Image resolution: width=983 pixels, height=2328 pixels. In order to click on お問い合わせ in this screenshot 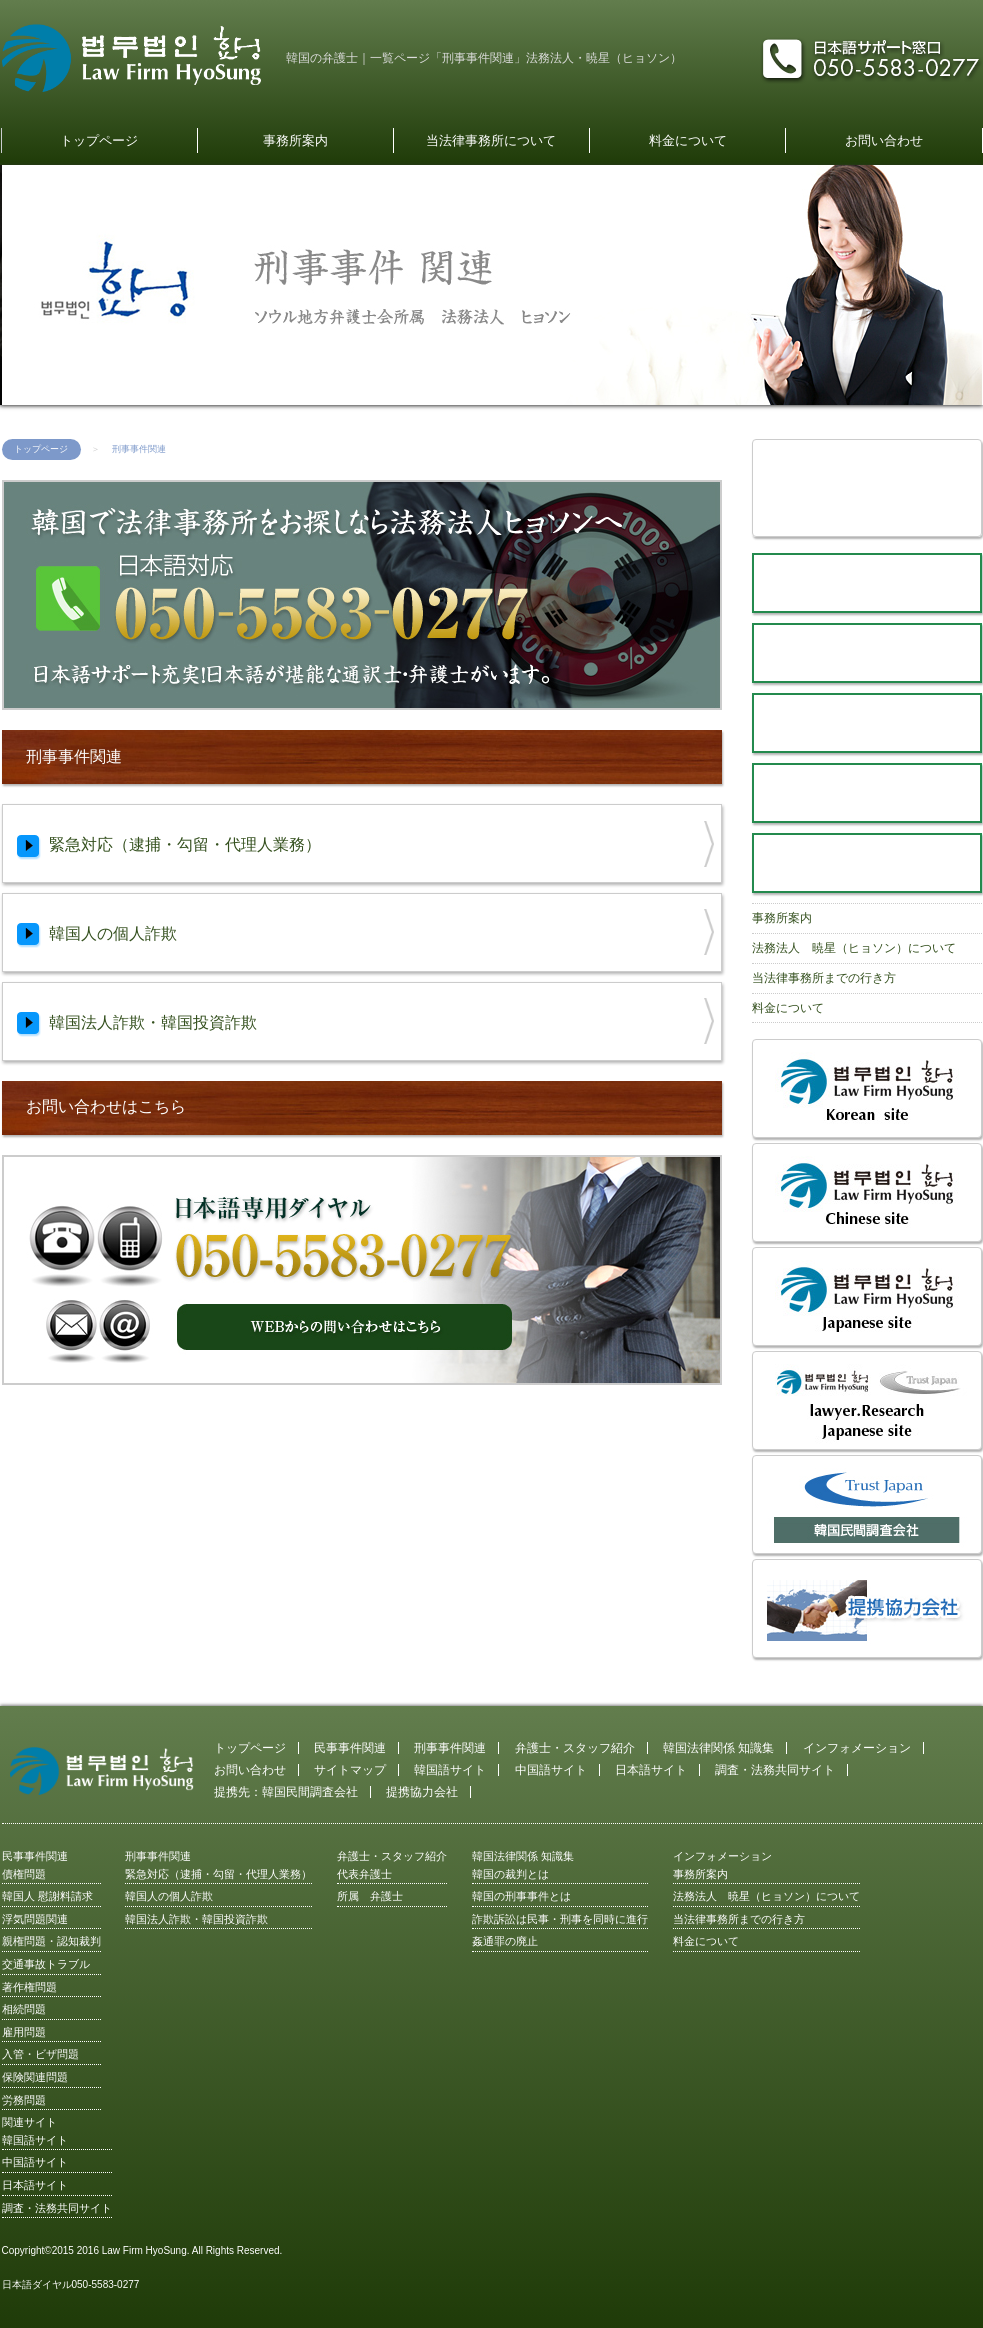, I will do `click(884, 140)`.